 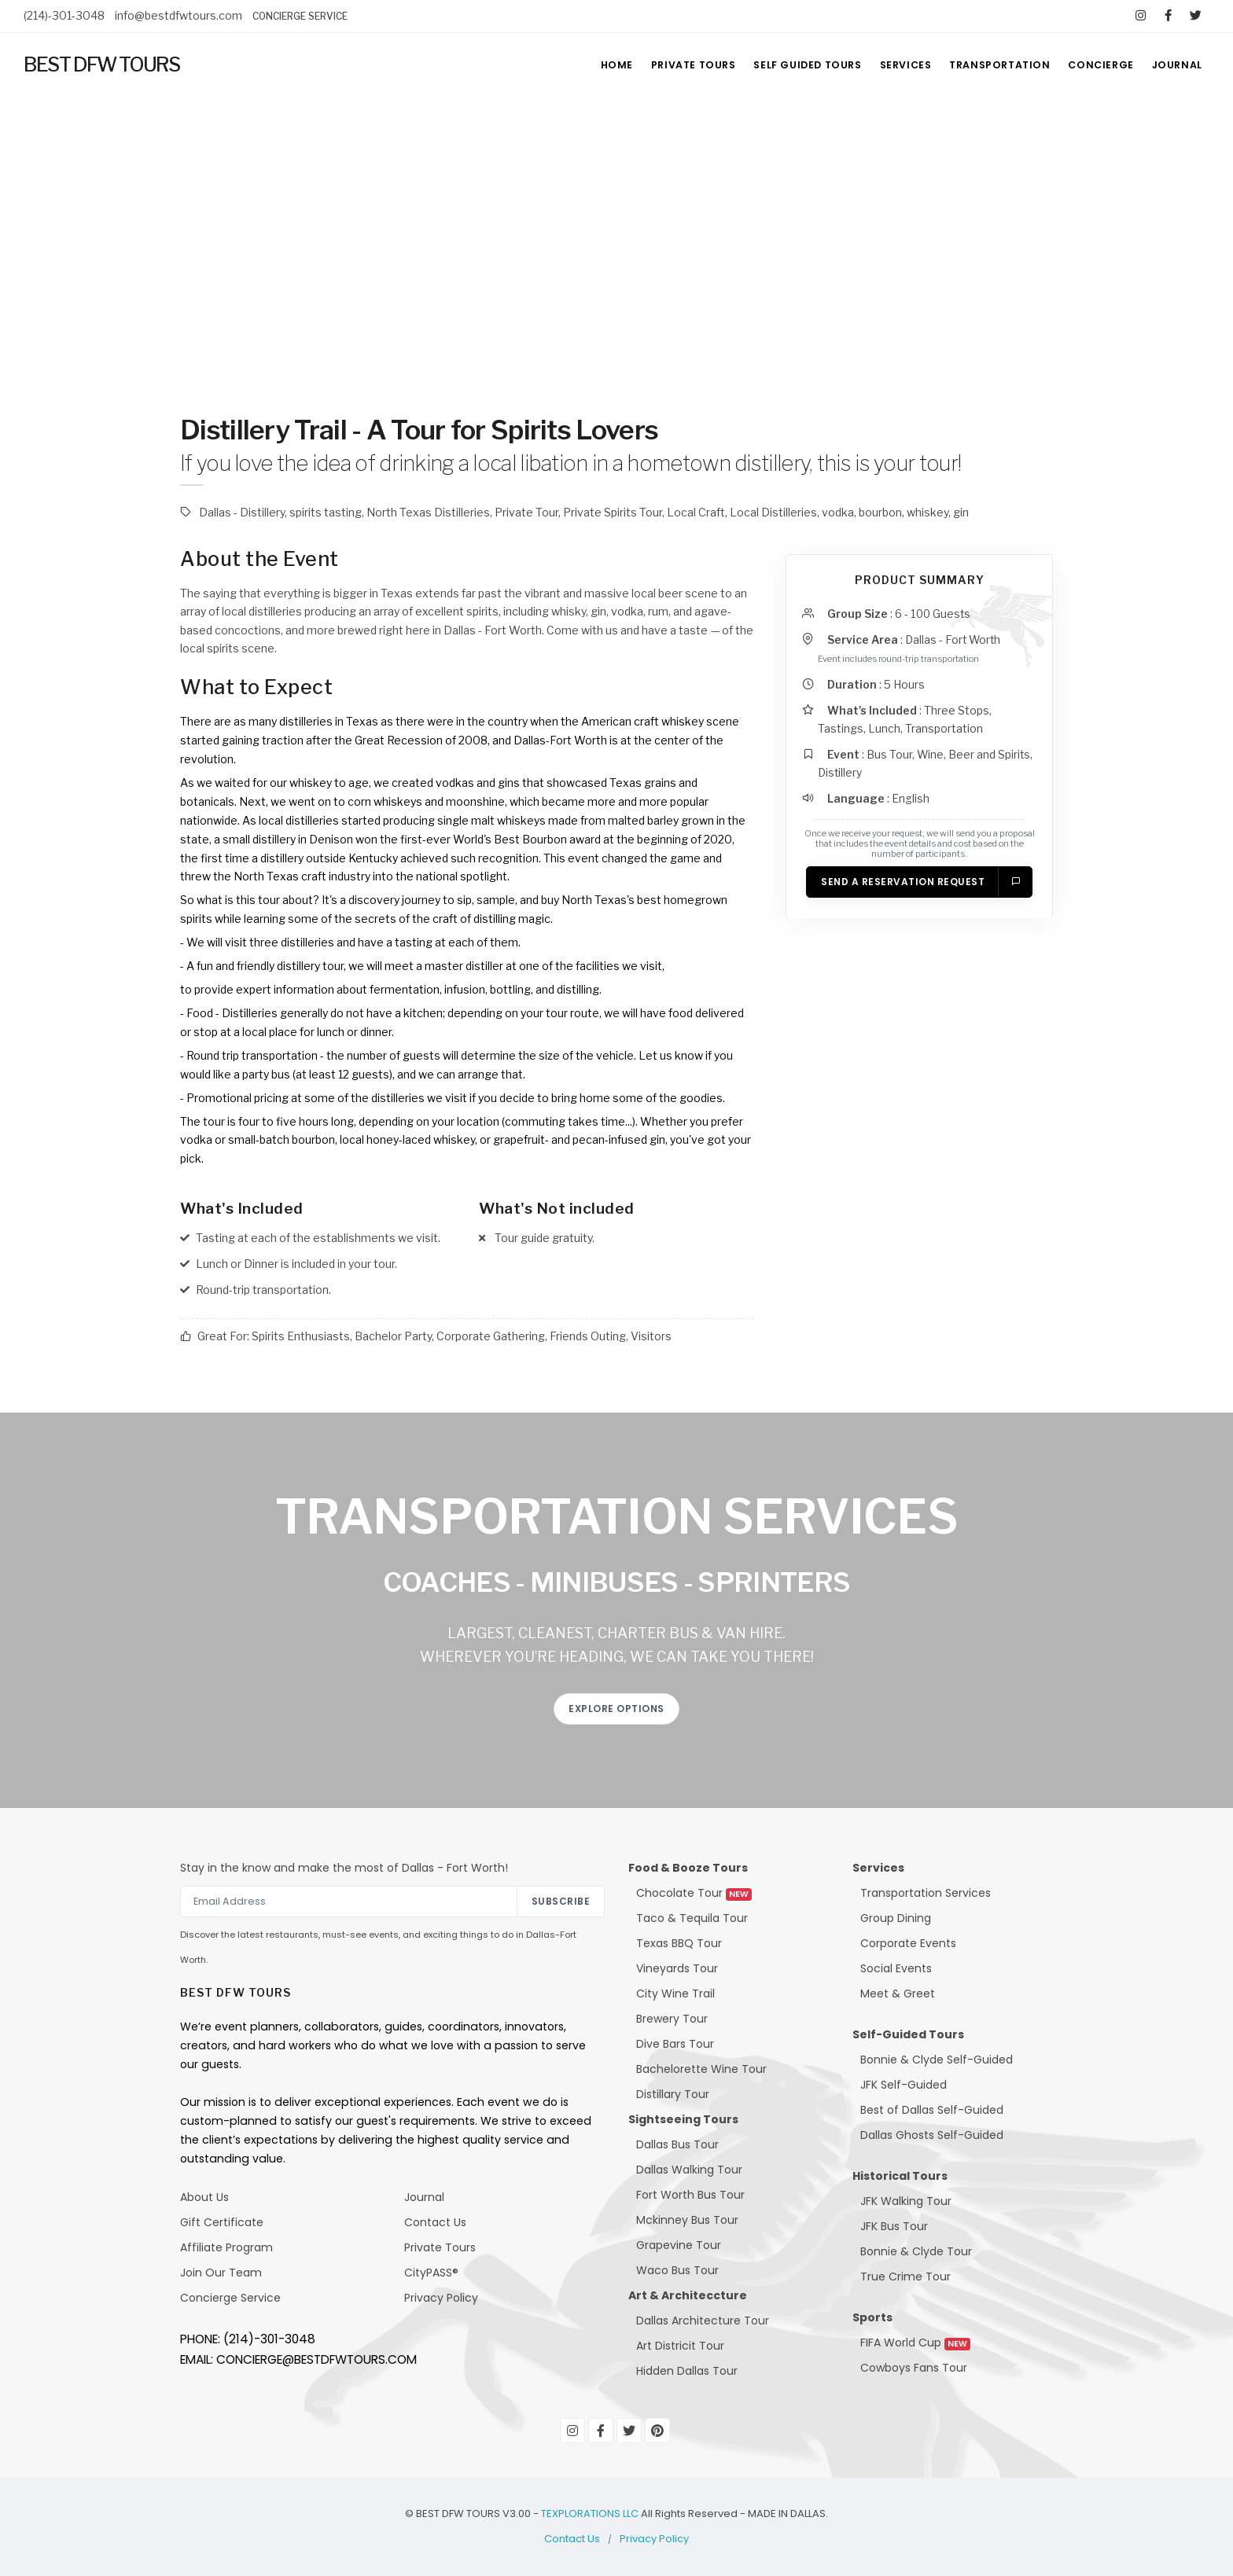 What do you see at coordinates (441, 2298) in the screenshot?
I see `Privacy Policy` at bounding box center [441, 2298].